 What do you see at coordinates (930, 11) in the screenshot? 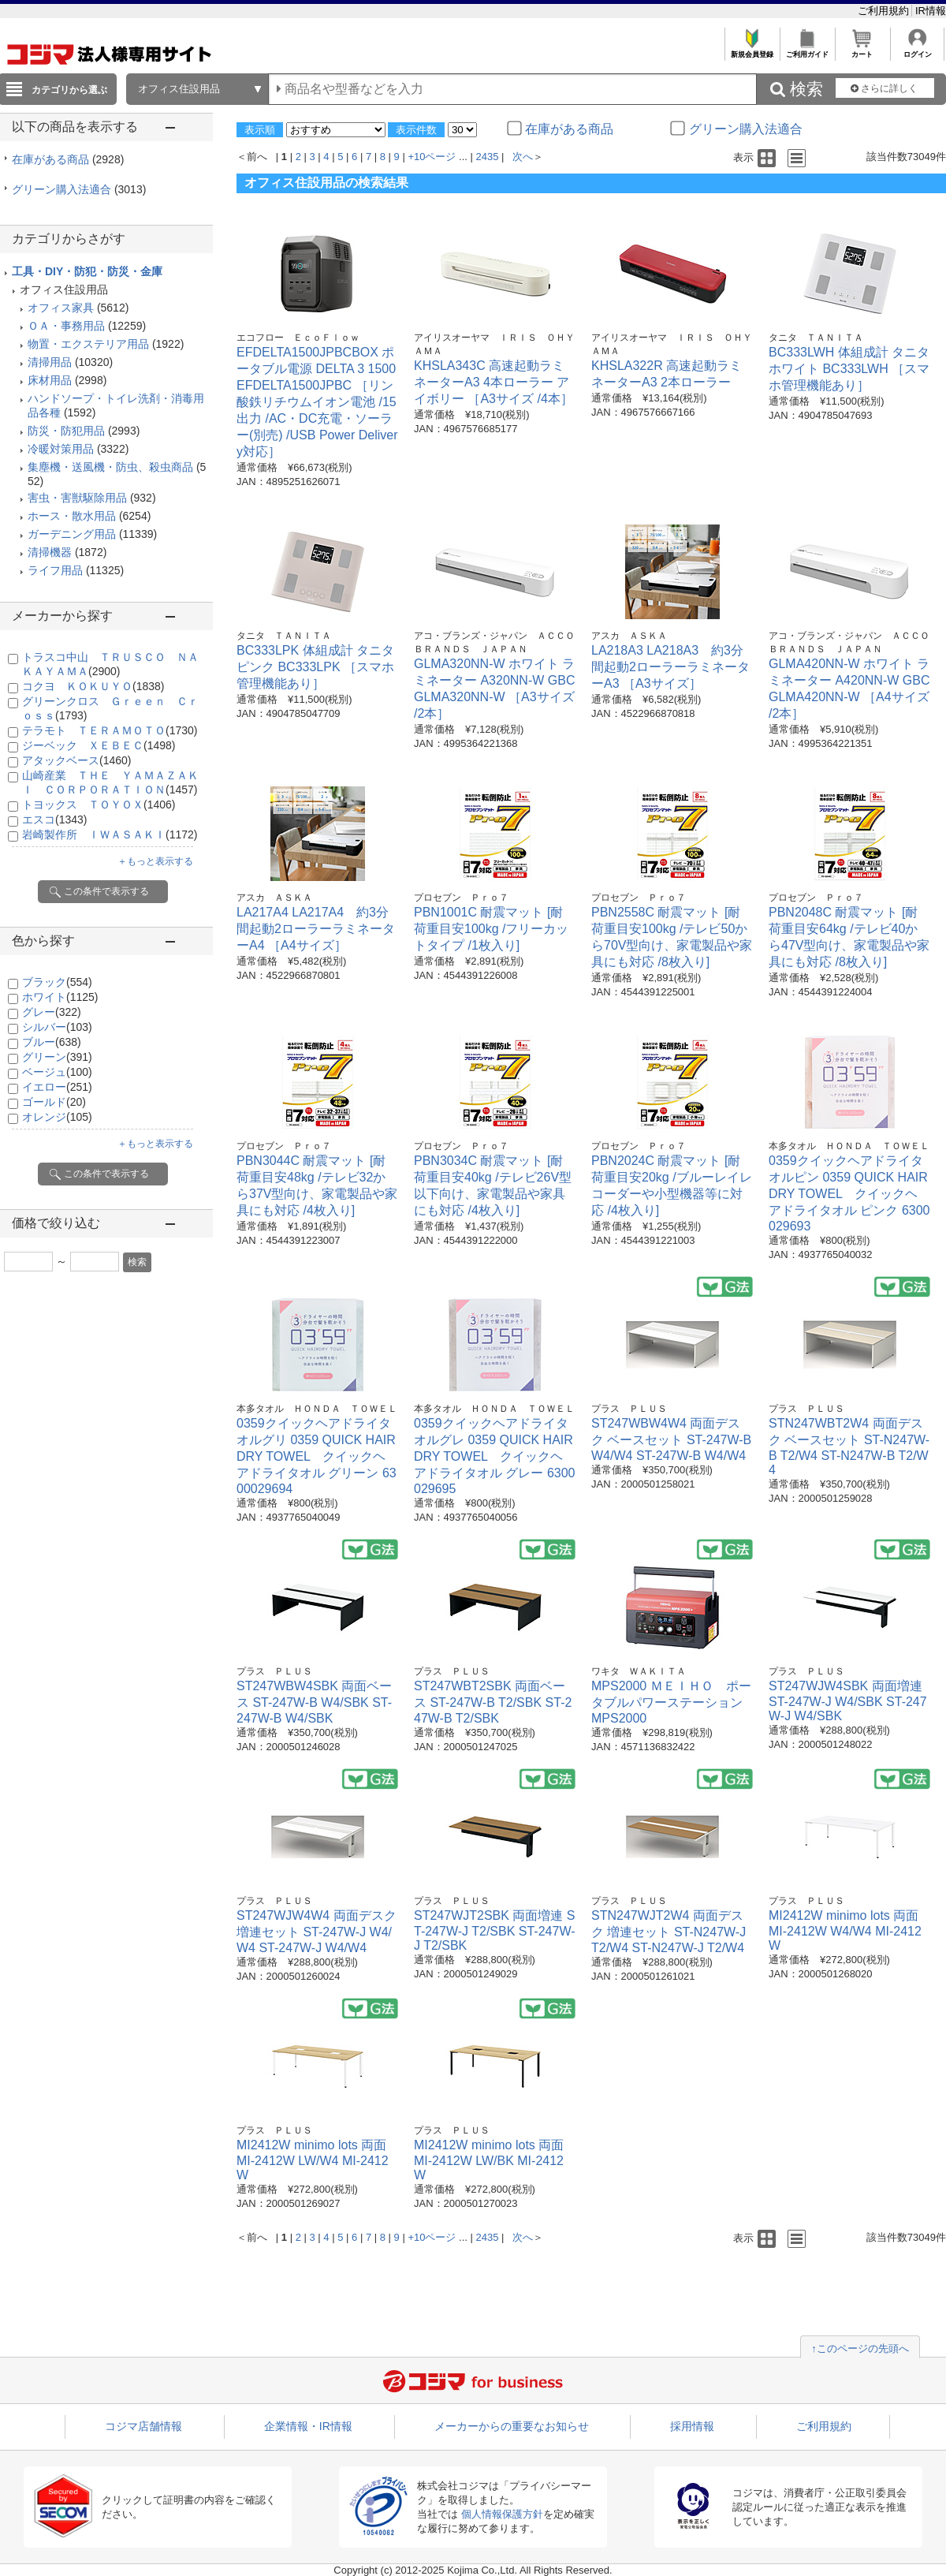
I see `IR情報` at bounding box center [930, 11].